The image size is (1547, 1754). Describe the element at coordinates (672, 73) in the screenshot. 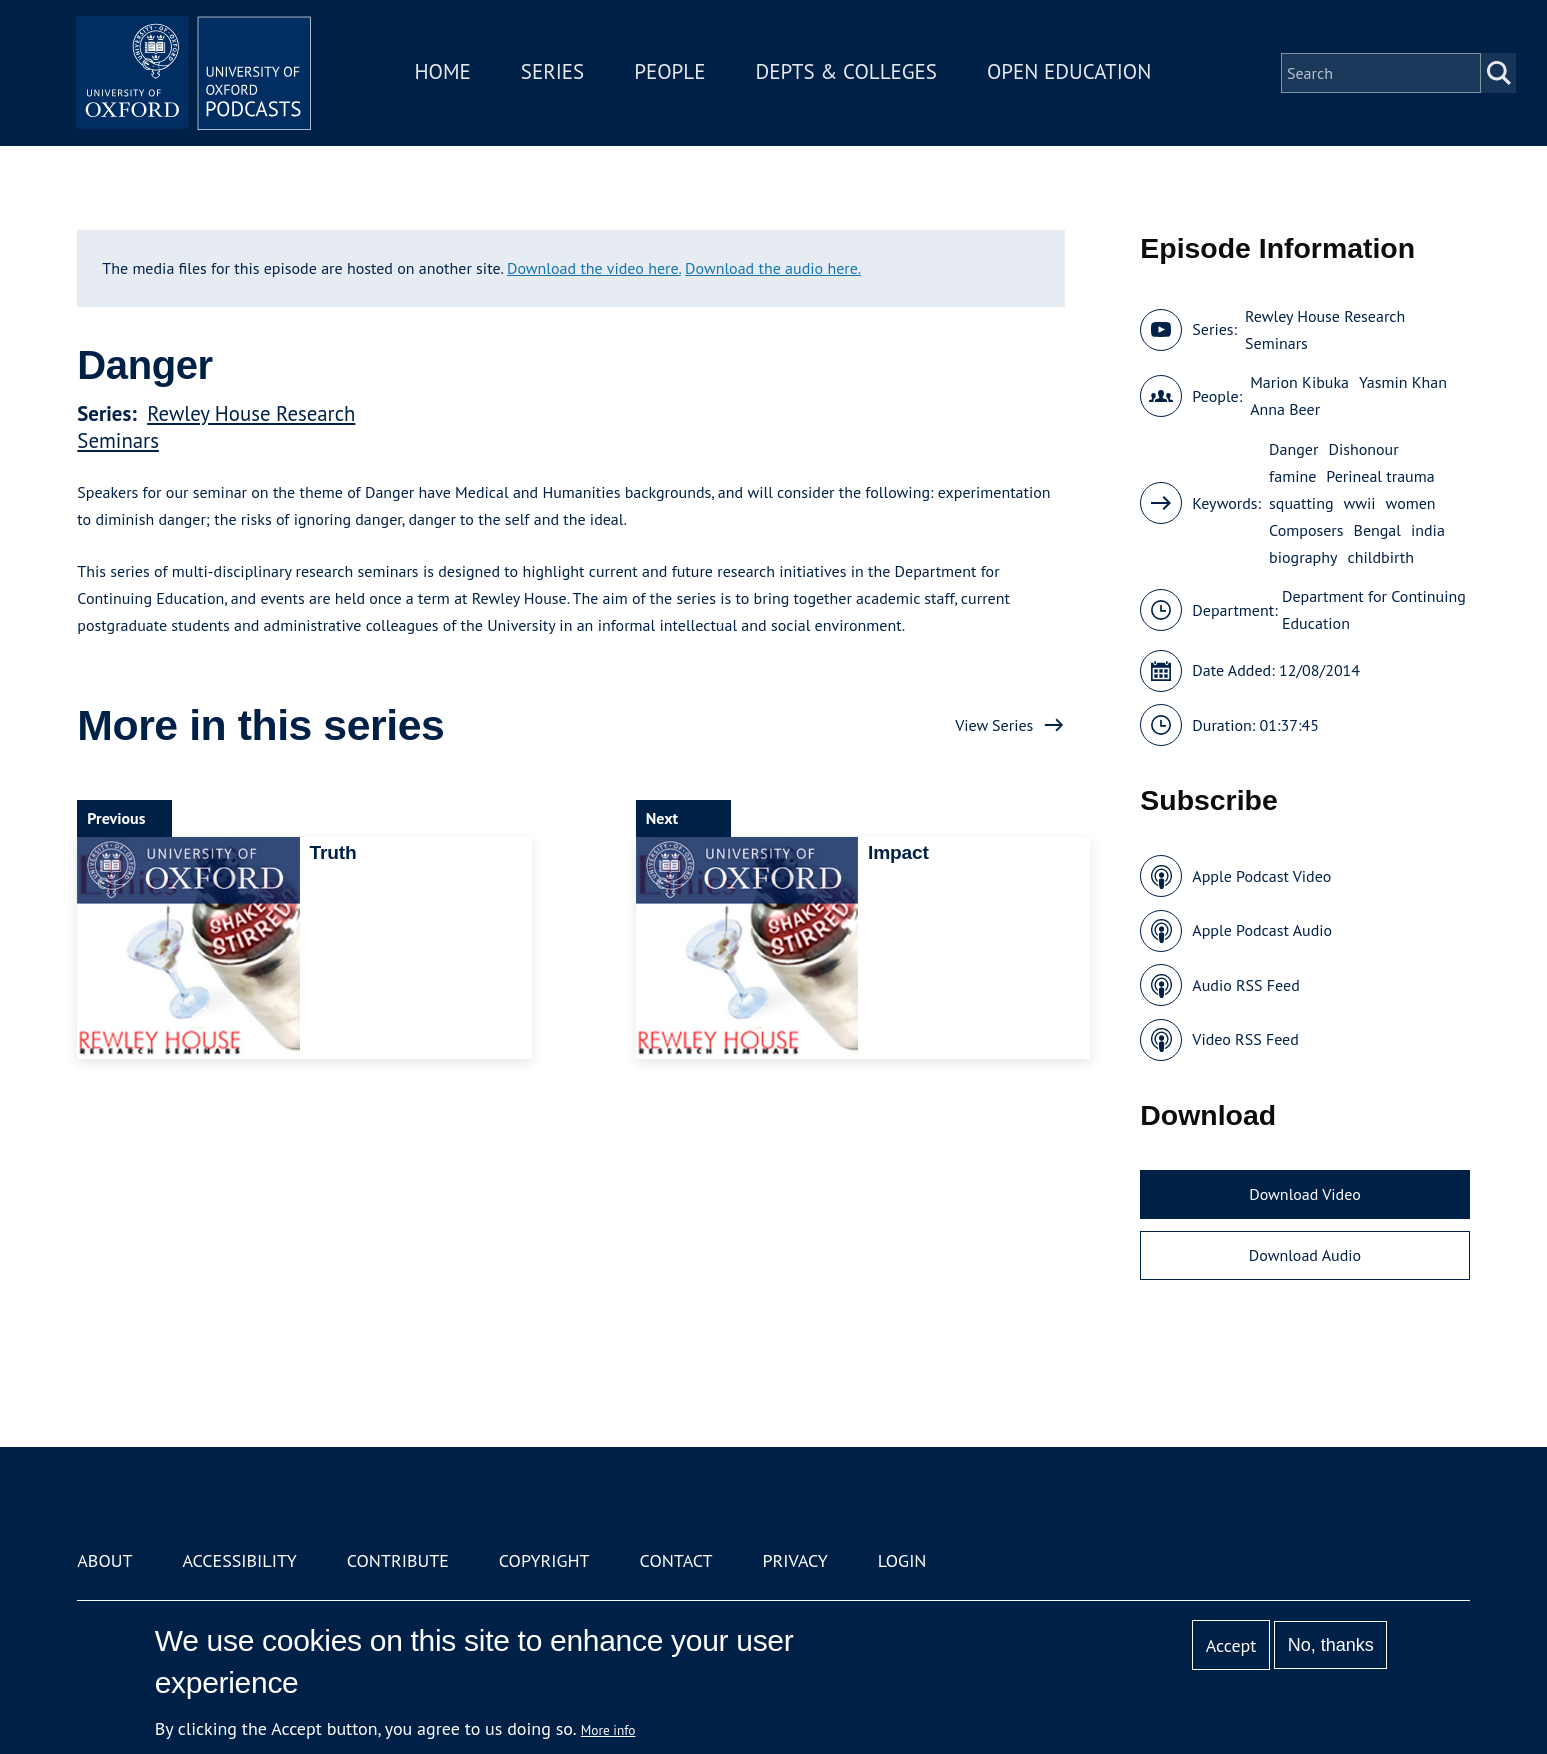

I see `People` at that location.